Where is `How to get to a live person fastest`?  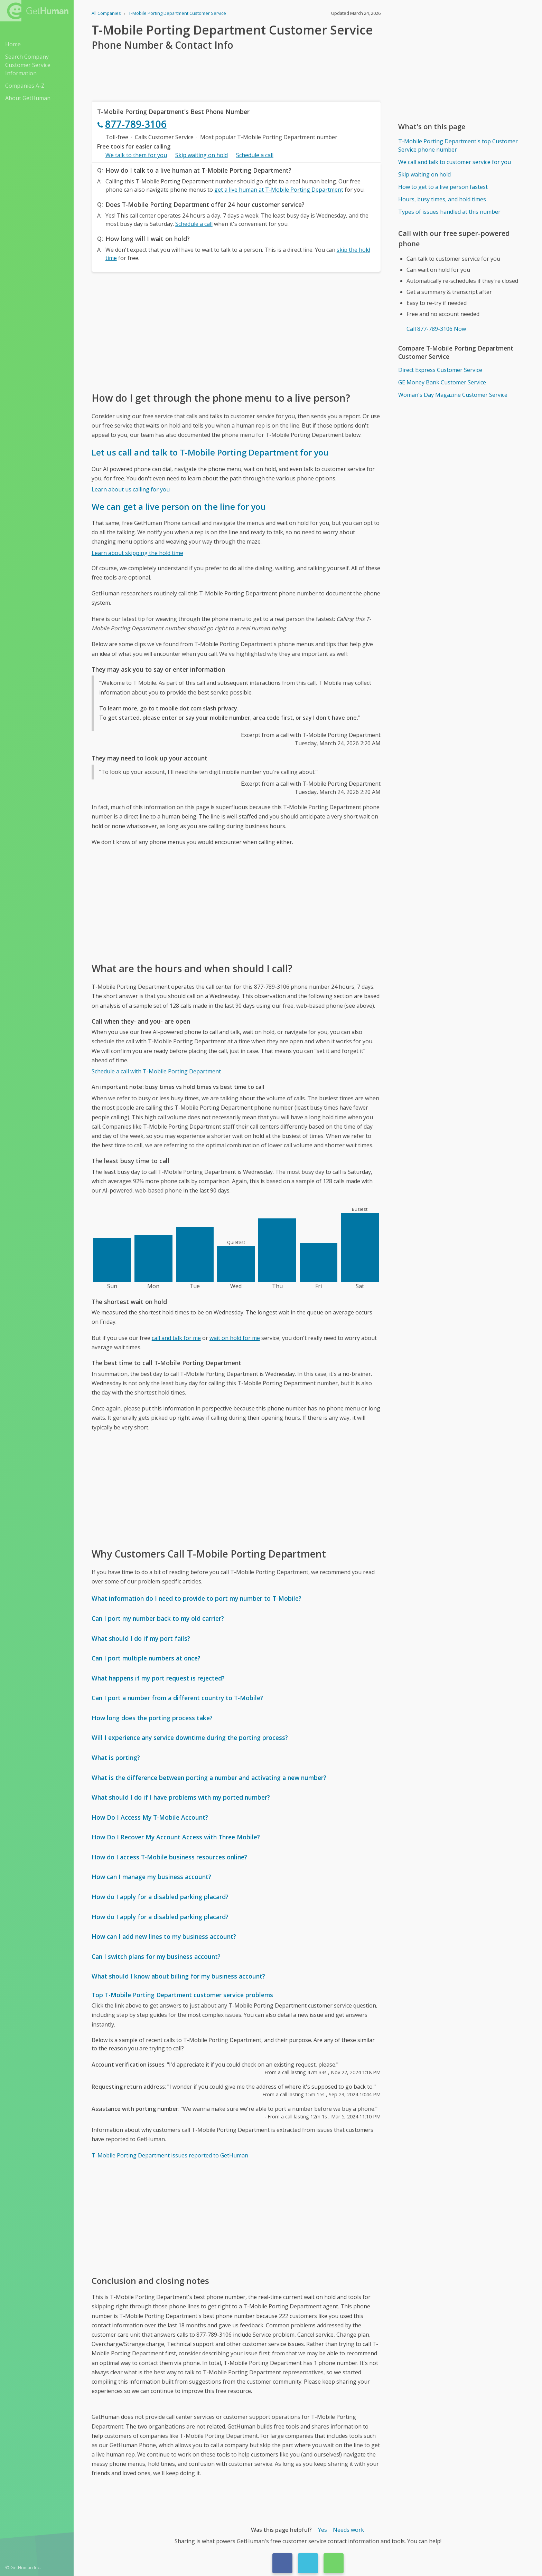 How to get to a live person fastest is located at coordinates (443, 187).